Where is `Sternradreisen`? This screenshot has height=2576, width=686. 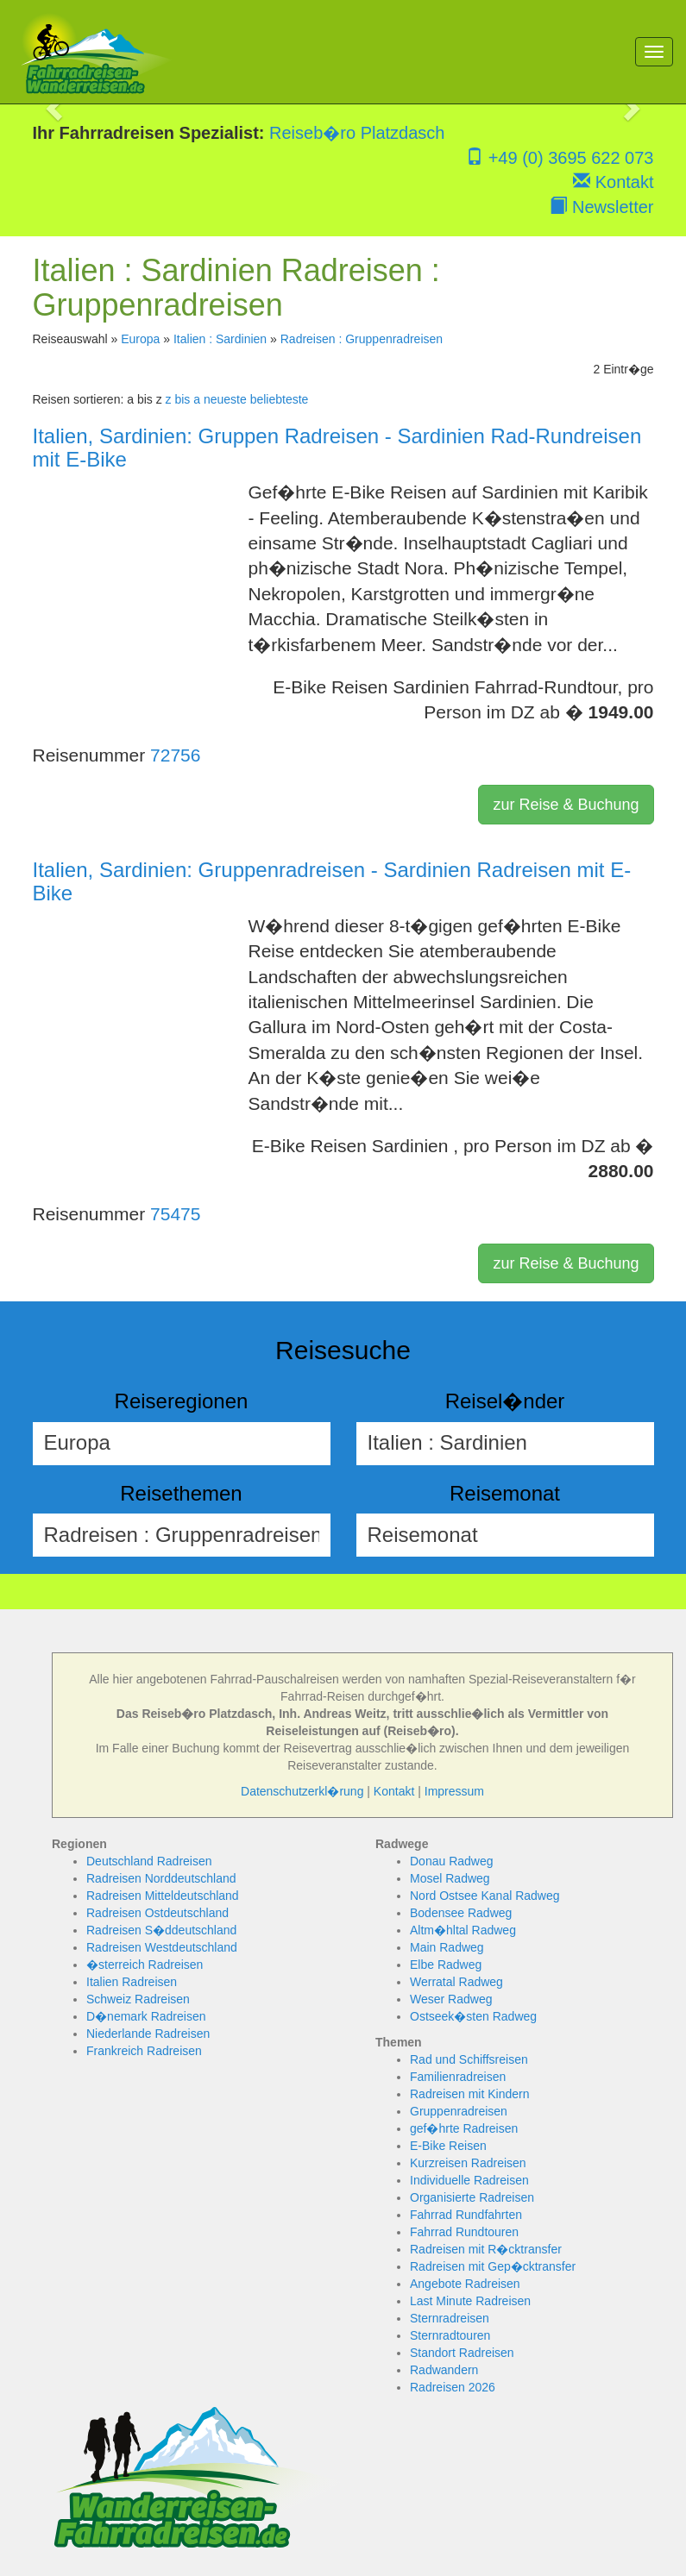
Sternradreisen is located at coordinates (449, 2318).